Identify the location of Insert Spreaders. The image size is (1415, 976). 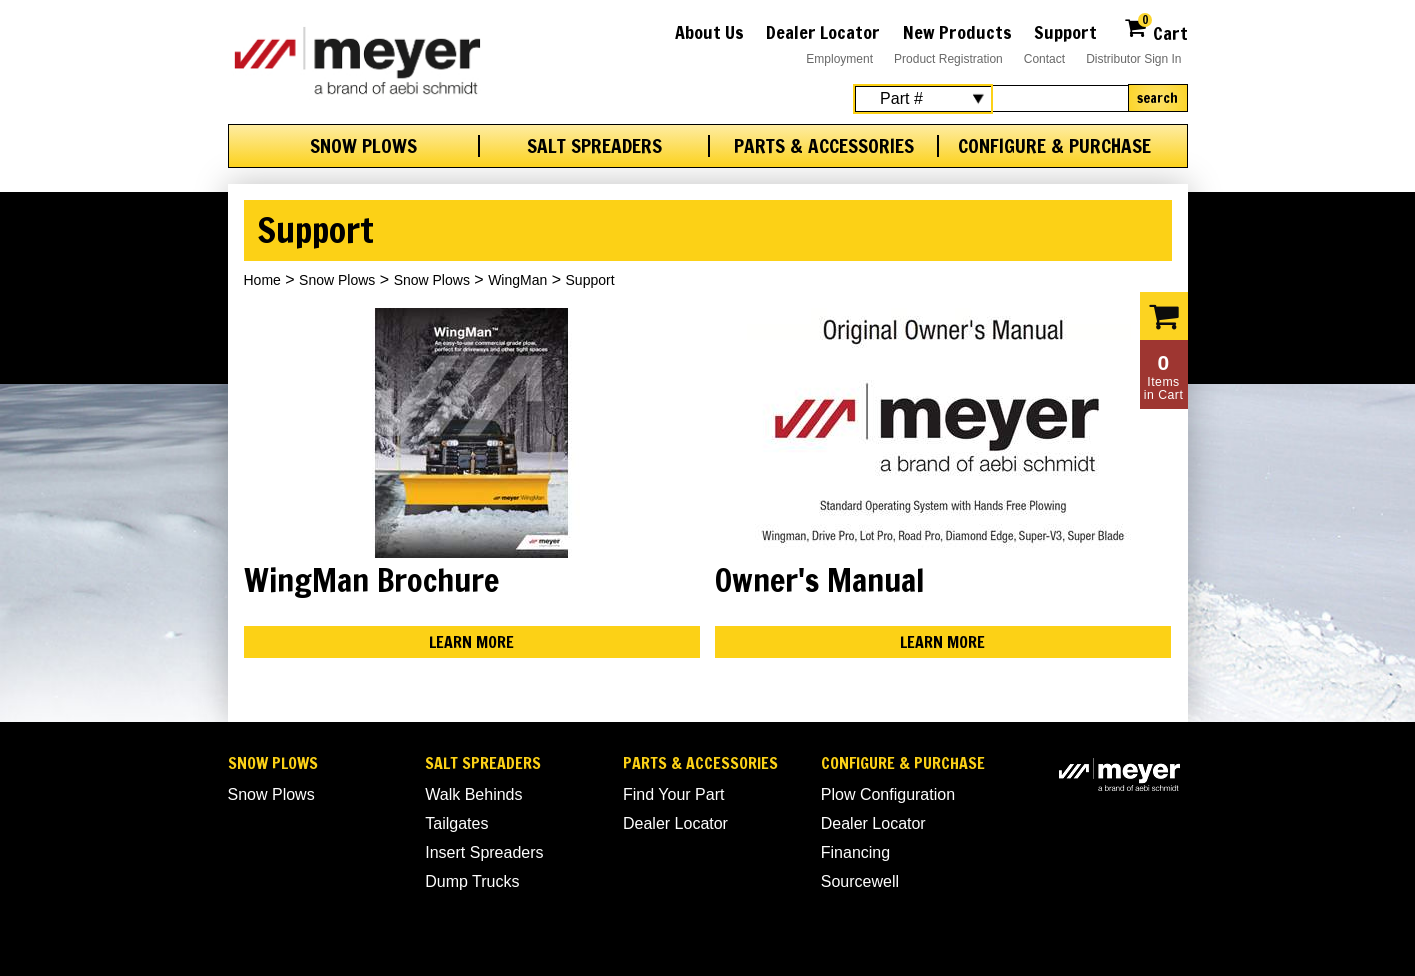
(484, 852).